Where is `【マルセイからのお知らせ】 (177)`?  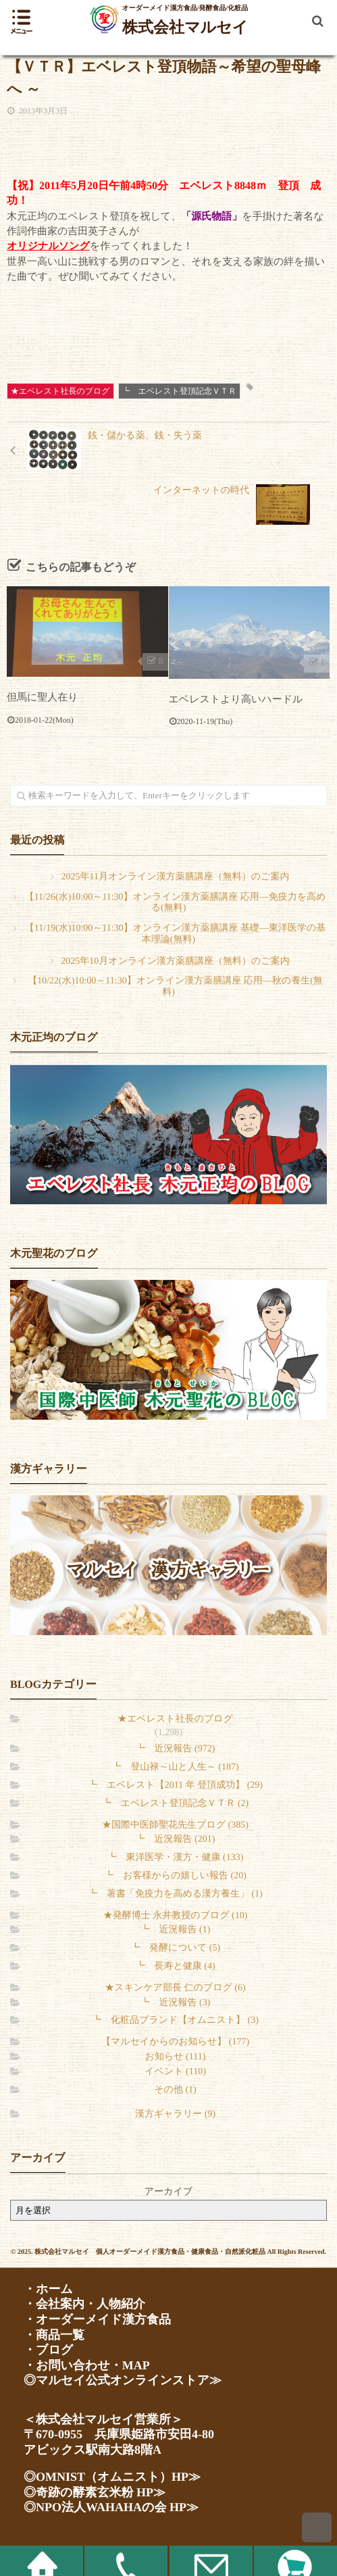
【マルセイからのお知らせ】 (177) is located at coordinates (175, 2042).